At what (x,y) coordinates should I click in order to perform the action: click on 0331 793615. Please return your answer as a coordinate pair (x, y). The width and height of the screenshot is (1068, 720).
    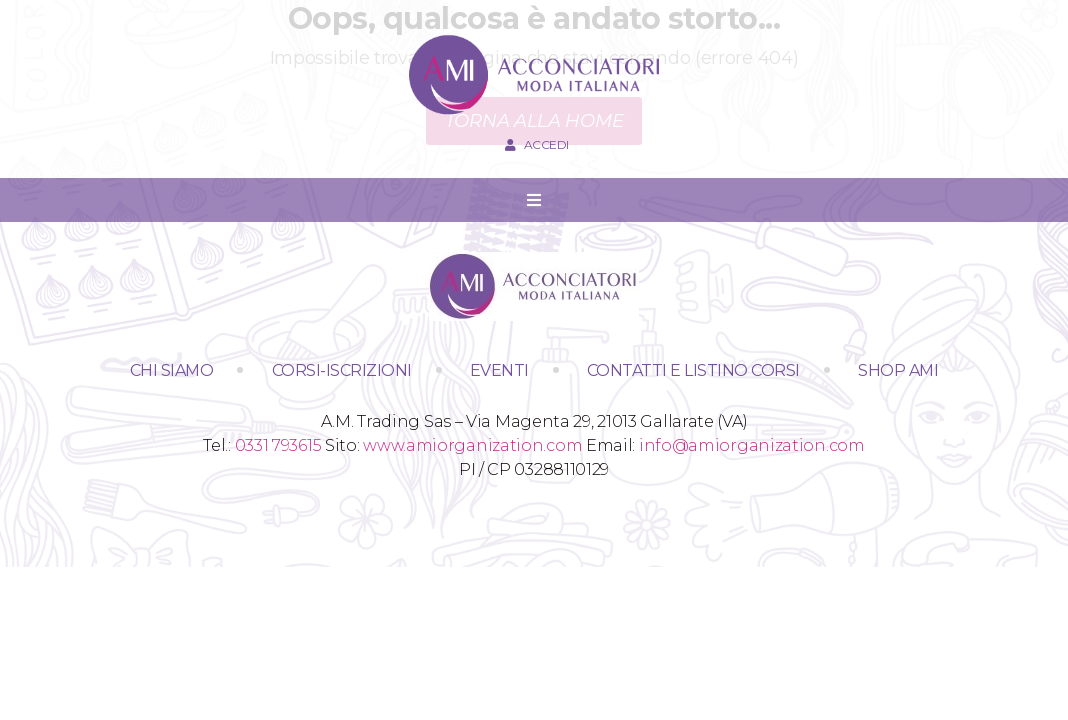
    Looking at the image, I should click on (278, 445).